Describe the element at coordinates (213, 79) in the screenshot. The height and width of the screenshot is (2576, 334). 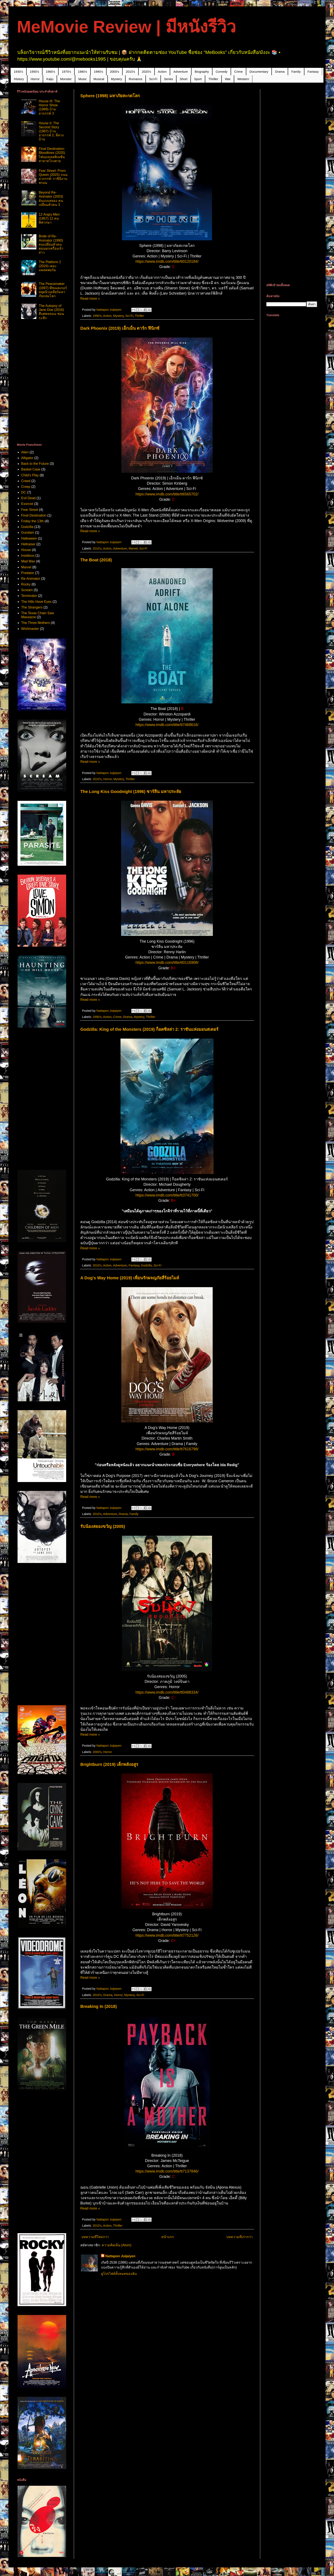
I see `Thriller` at that location.